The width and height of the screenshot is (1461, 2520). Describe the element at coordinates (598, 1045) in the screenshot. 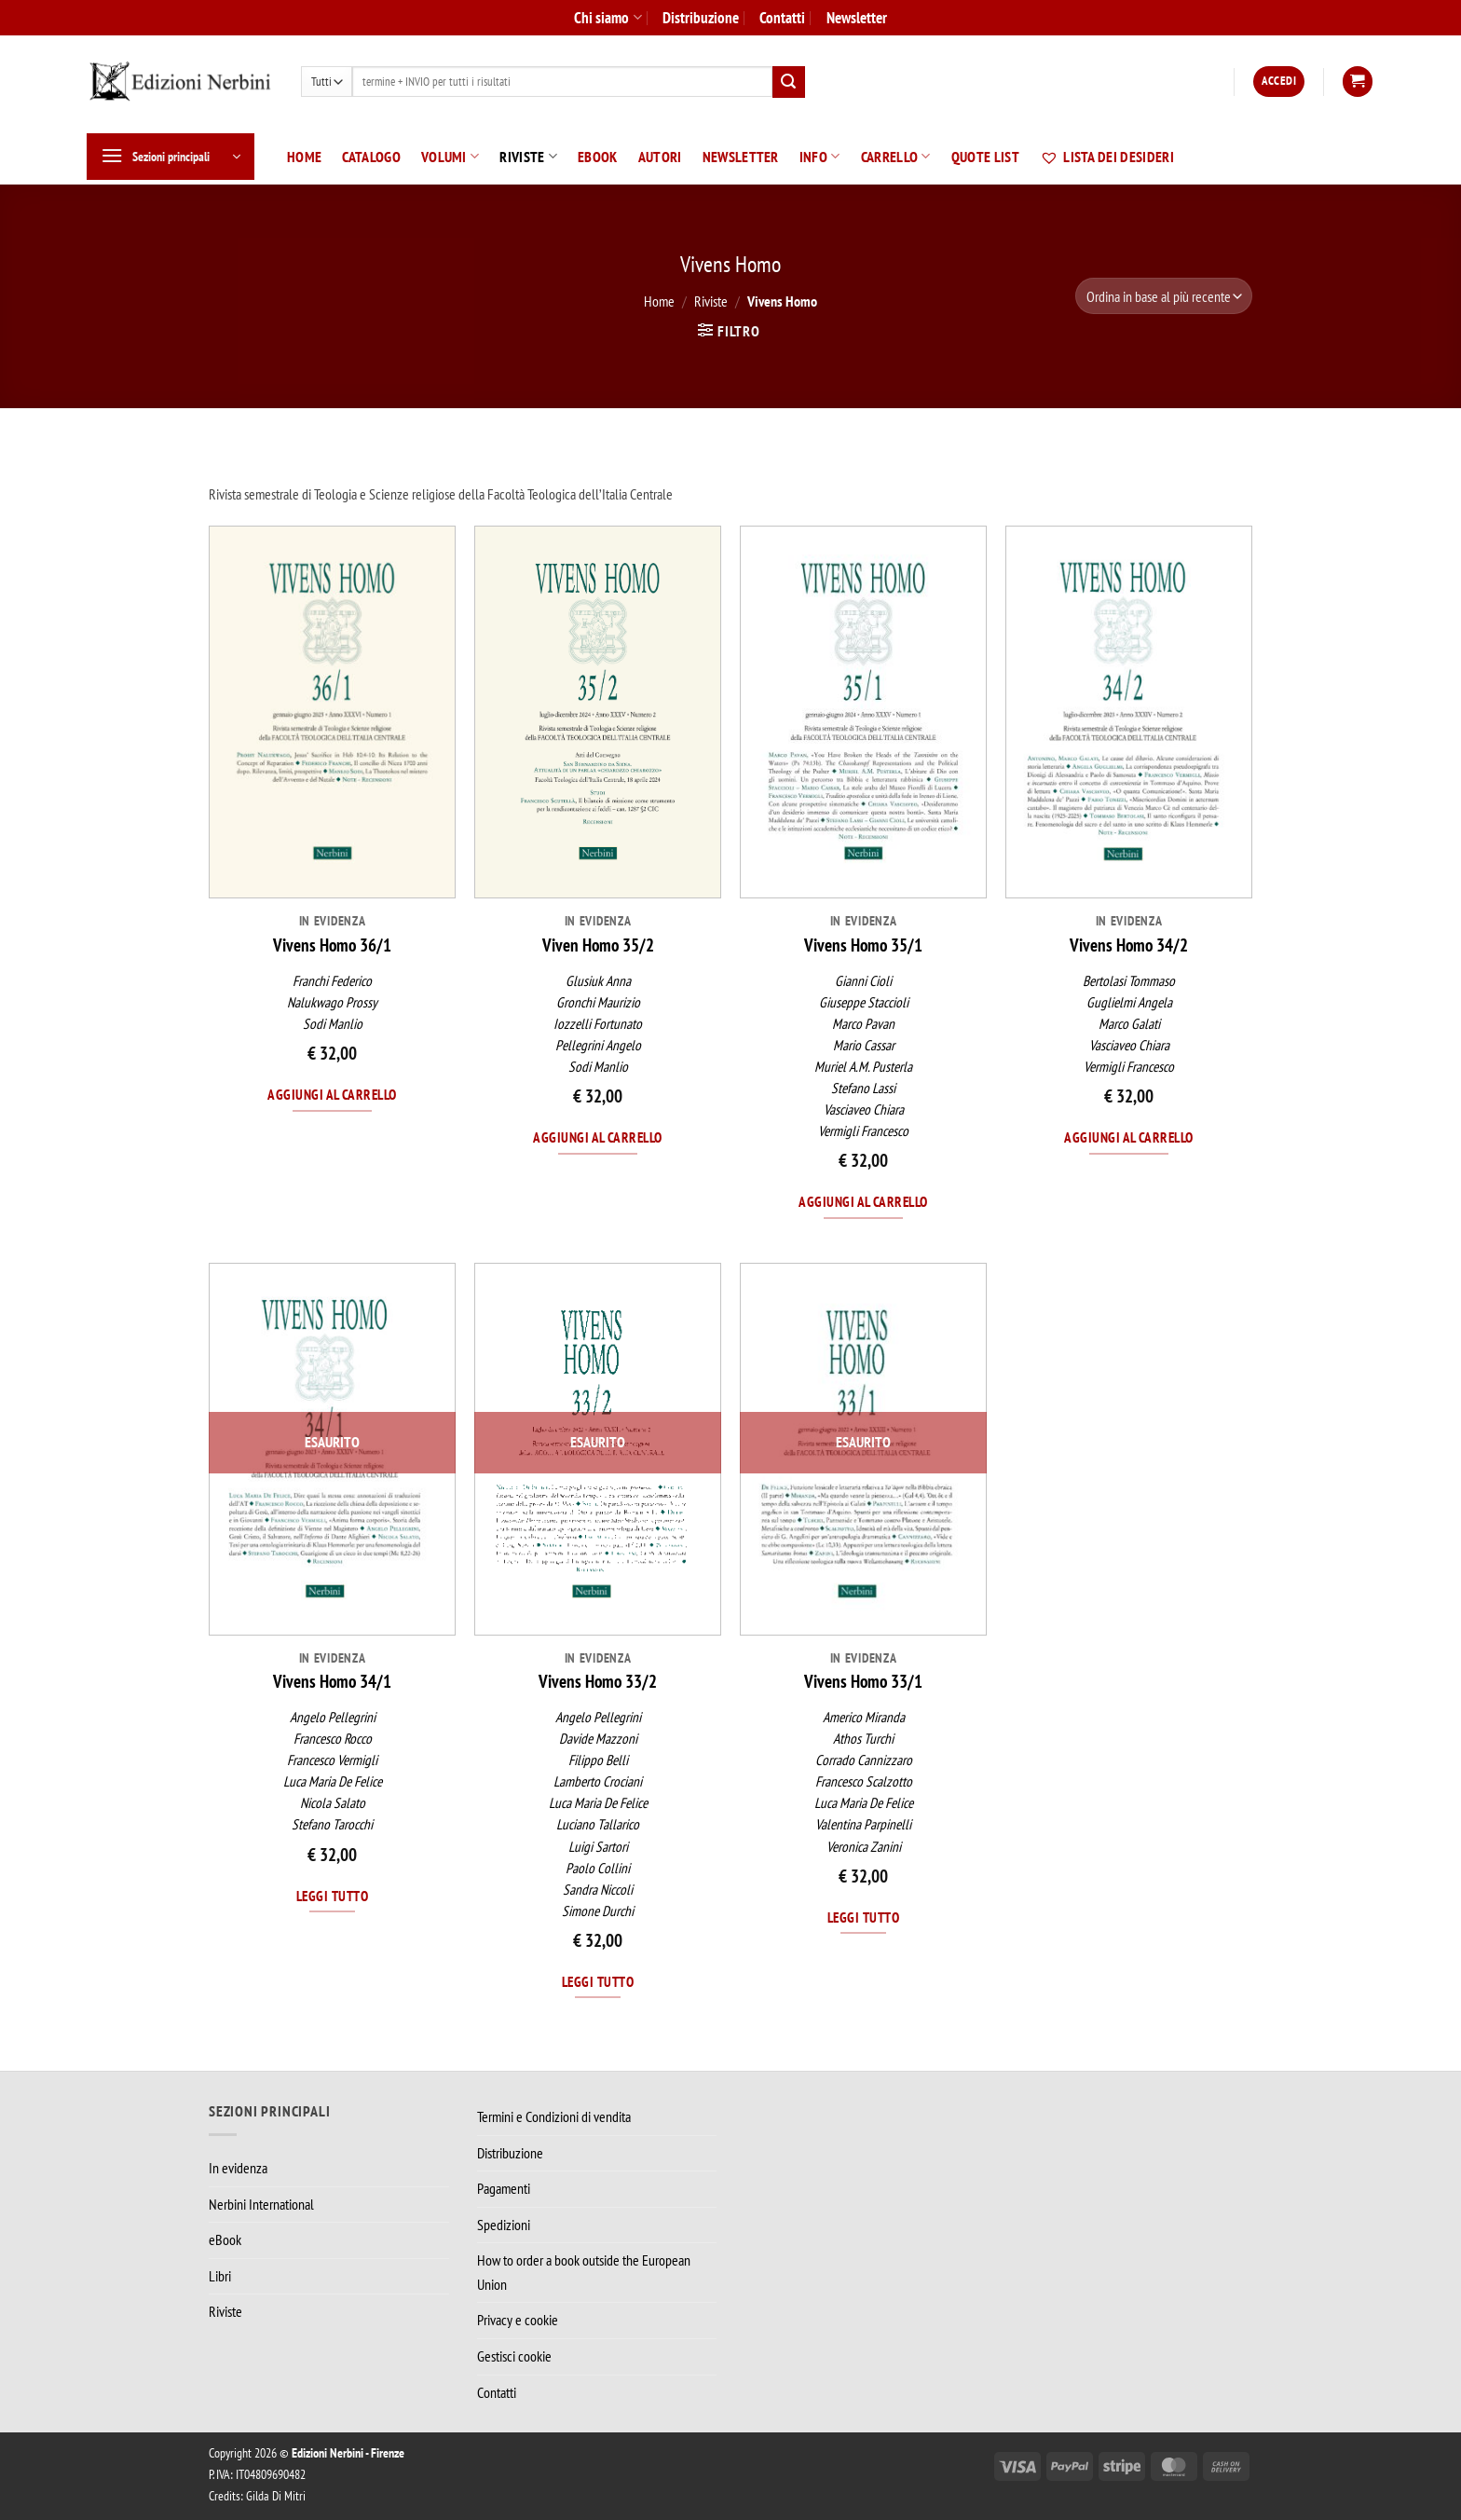

I see `Pellegrini Angelo` at that location.